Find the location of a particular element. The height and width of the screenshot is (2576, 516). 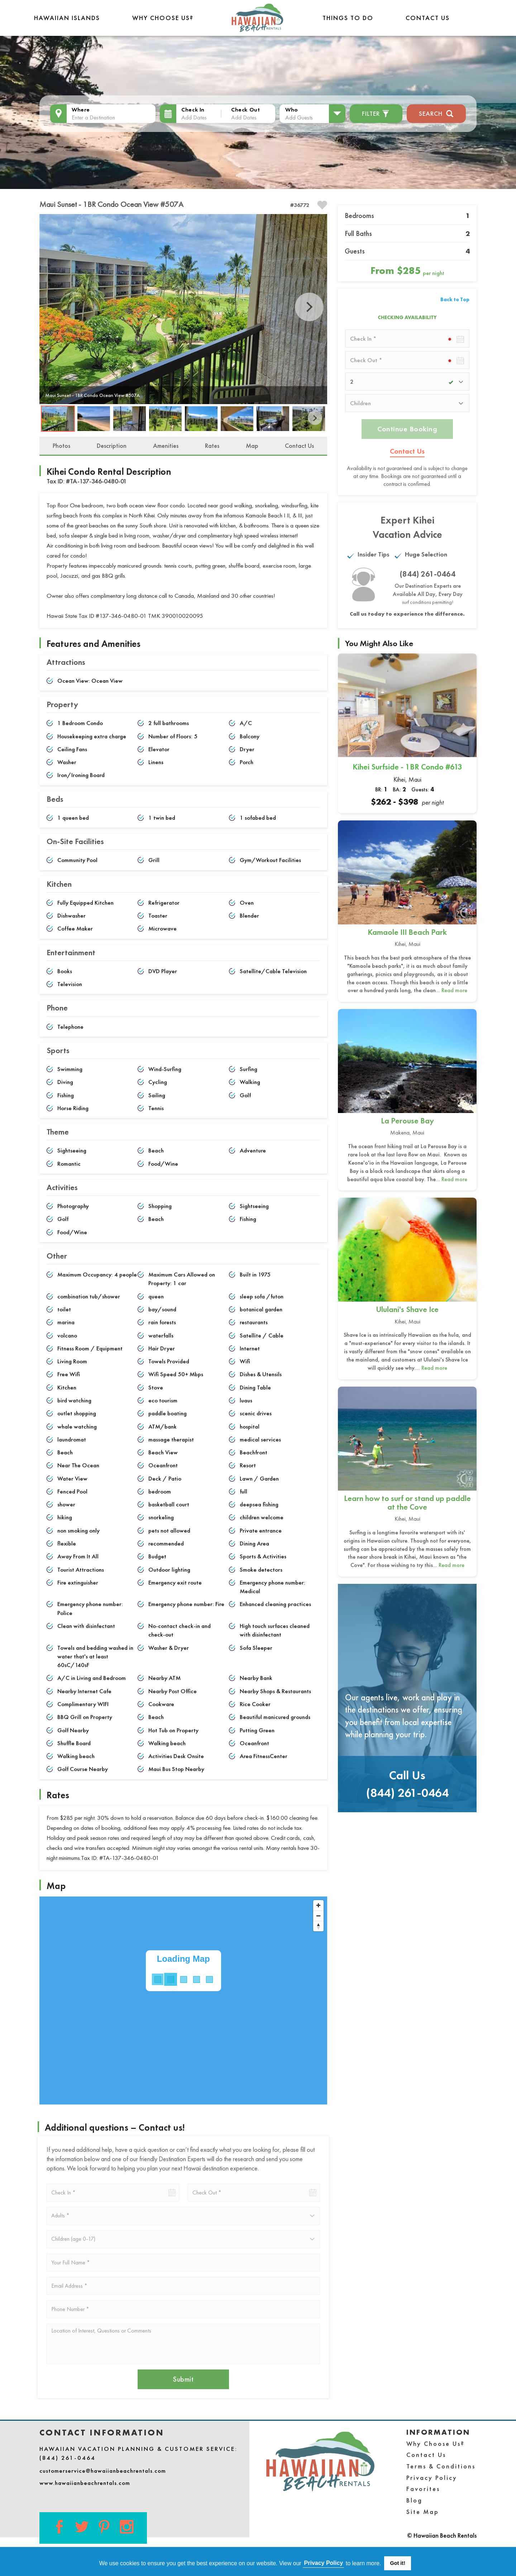

Kamaole III Beach Park is located at coordinates (407, 932).